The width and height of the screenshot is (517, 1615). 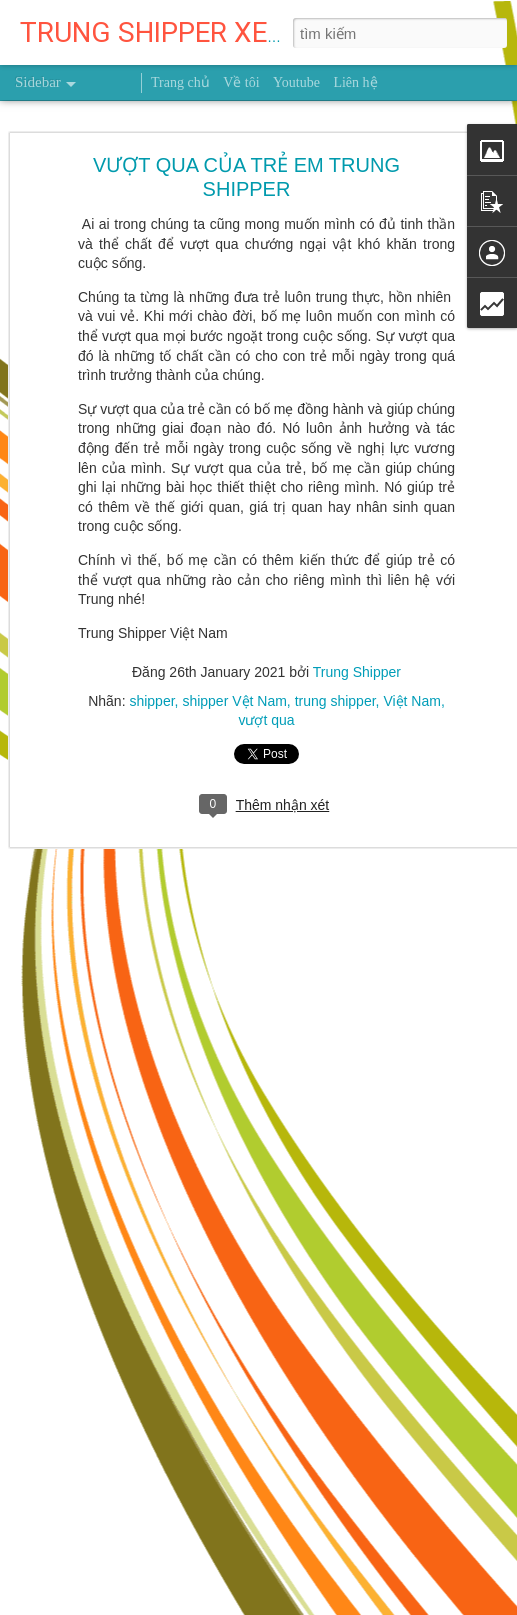 What do you see at coordinates (335, 700) in the screenshot?
I see `trung shipper` at bounding box center [335, 700].